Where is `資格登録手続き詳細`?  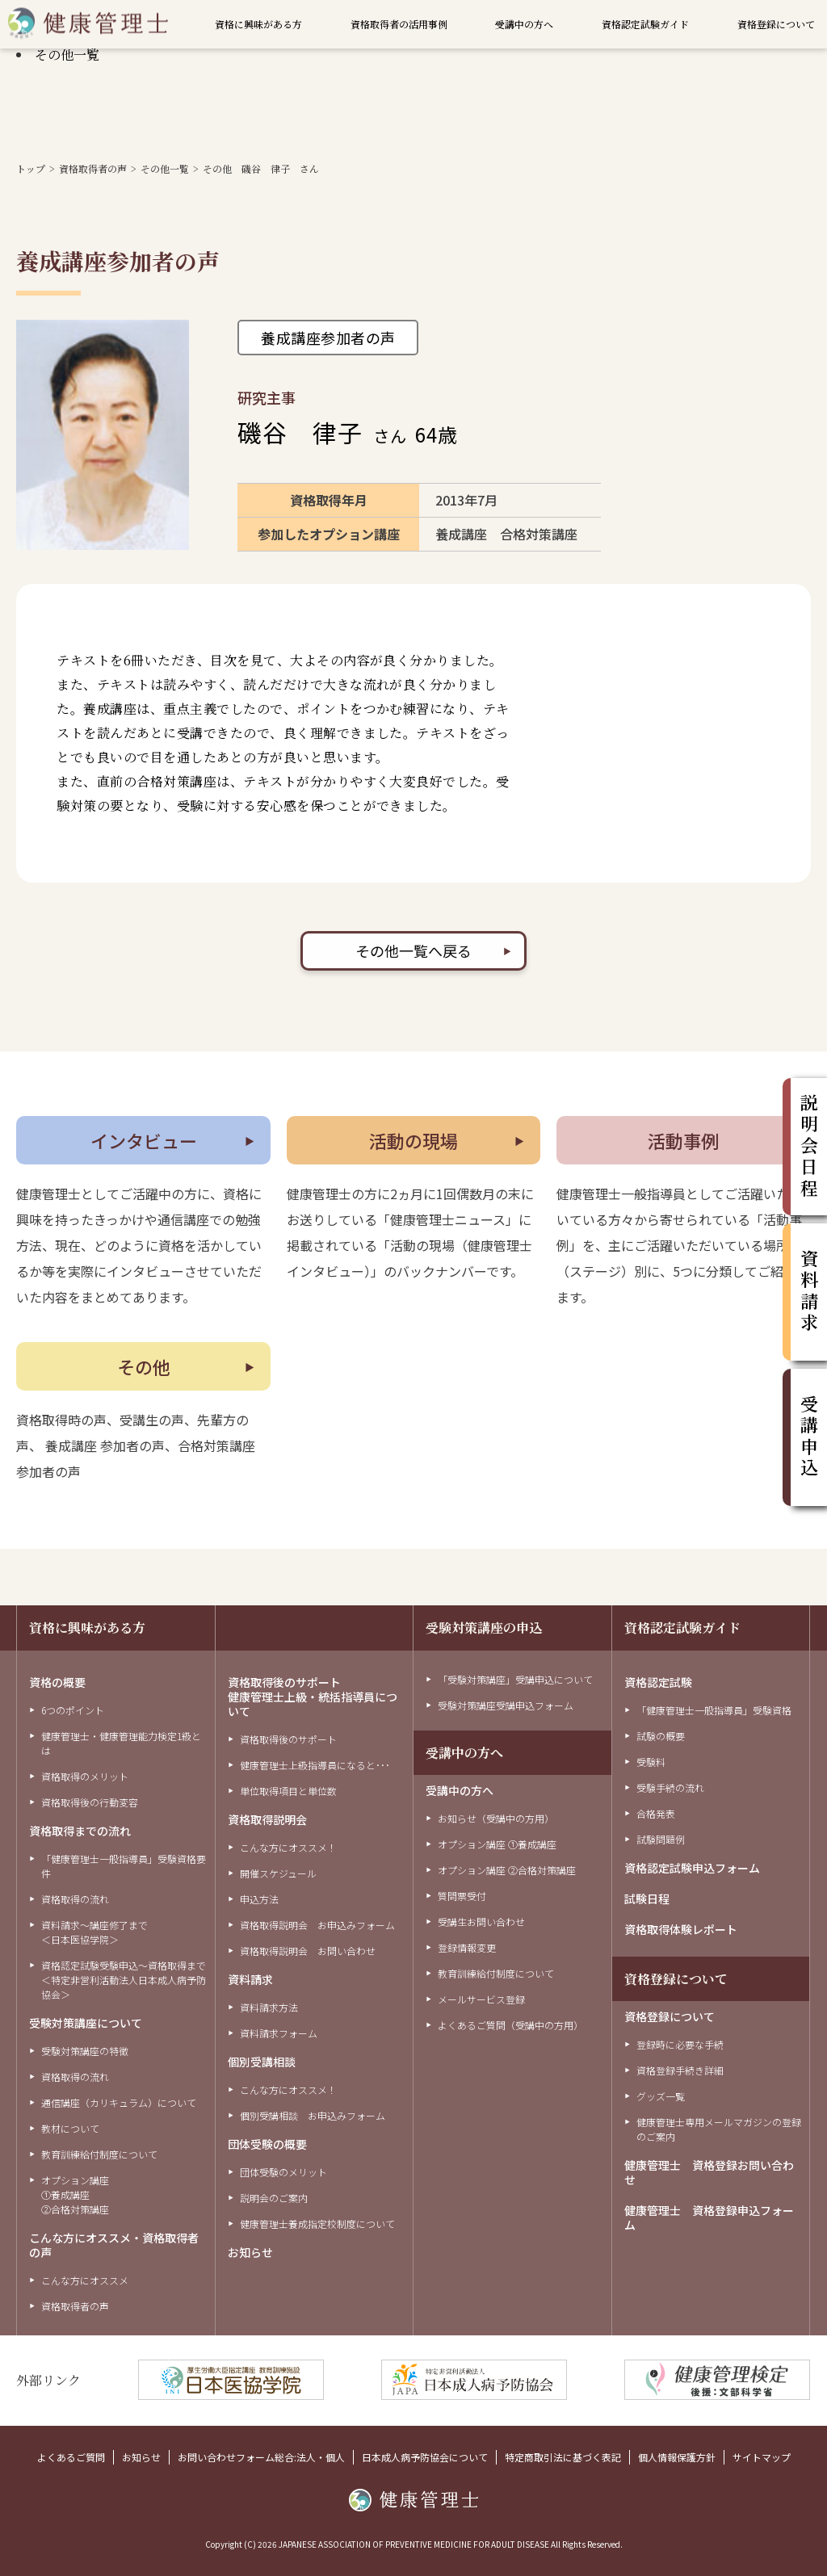
資格登録手続き詳細 is located at coordinates (680, 2070).